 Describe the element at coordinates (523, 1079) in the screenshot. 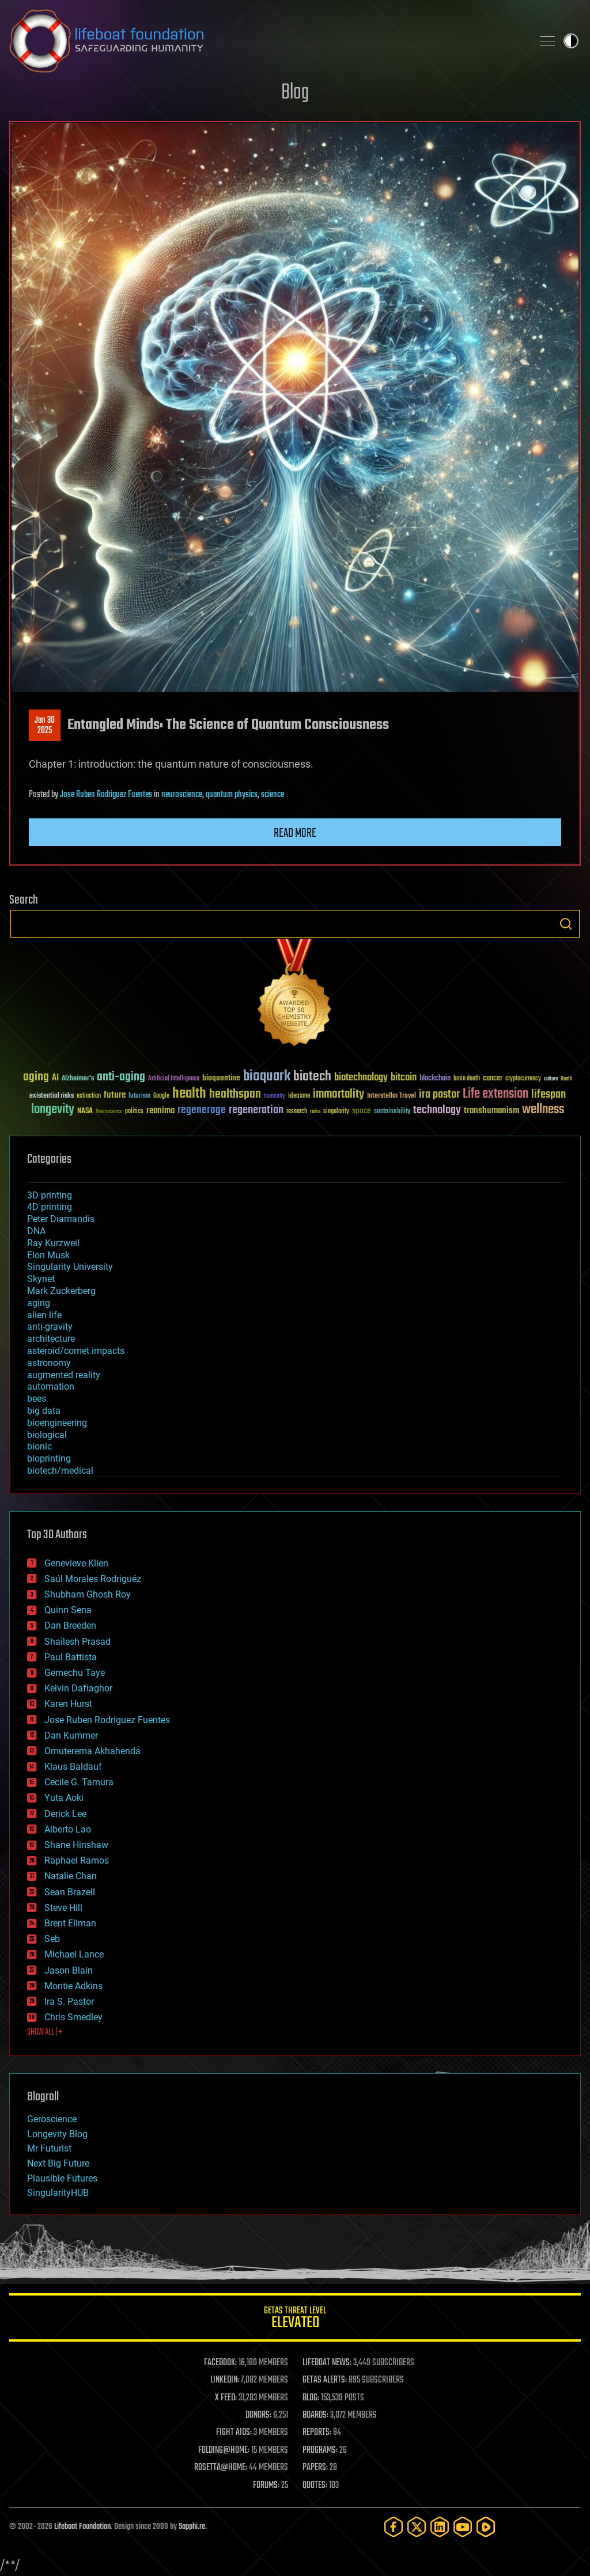

I see `cryptocurrency [cryptocurrency (30 items)]` at that location.